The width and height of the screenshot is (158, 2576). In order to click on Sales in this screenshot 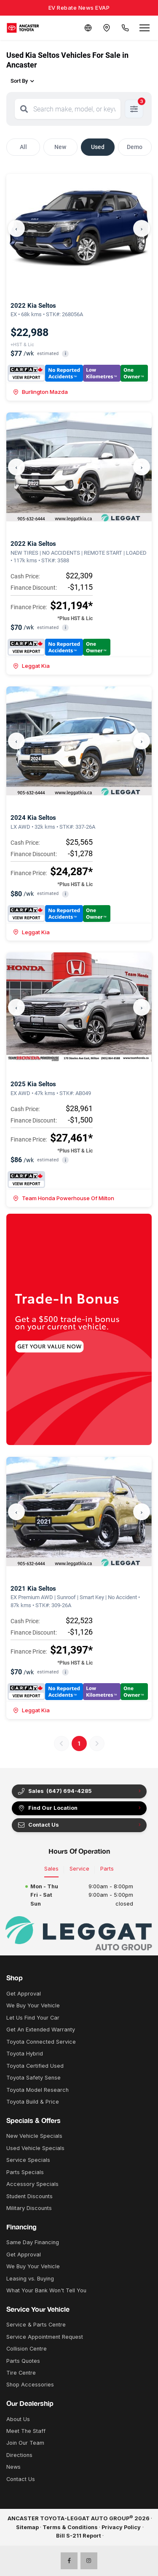, I will do `click(51, 1869)`.